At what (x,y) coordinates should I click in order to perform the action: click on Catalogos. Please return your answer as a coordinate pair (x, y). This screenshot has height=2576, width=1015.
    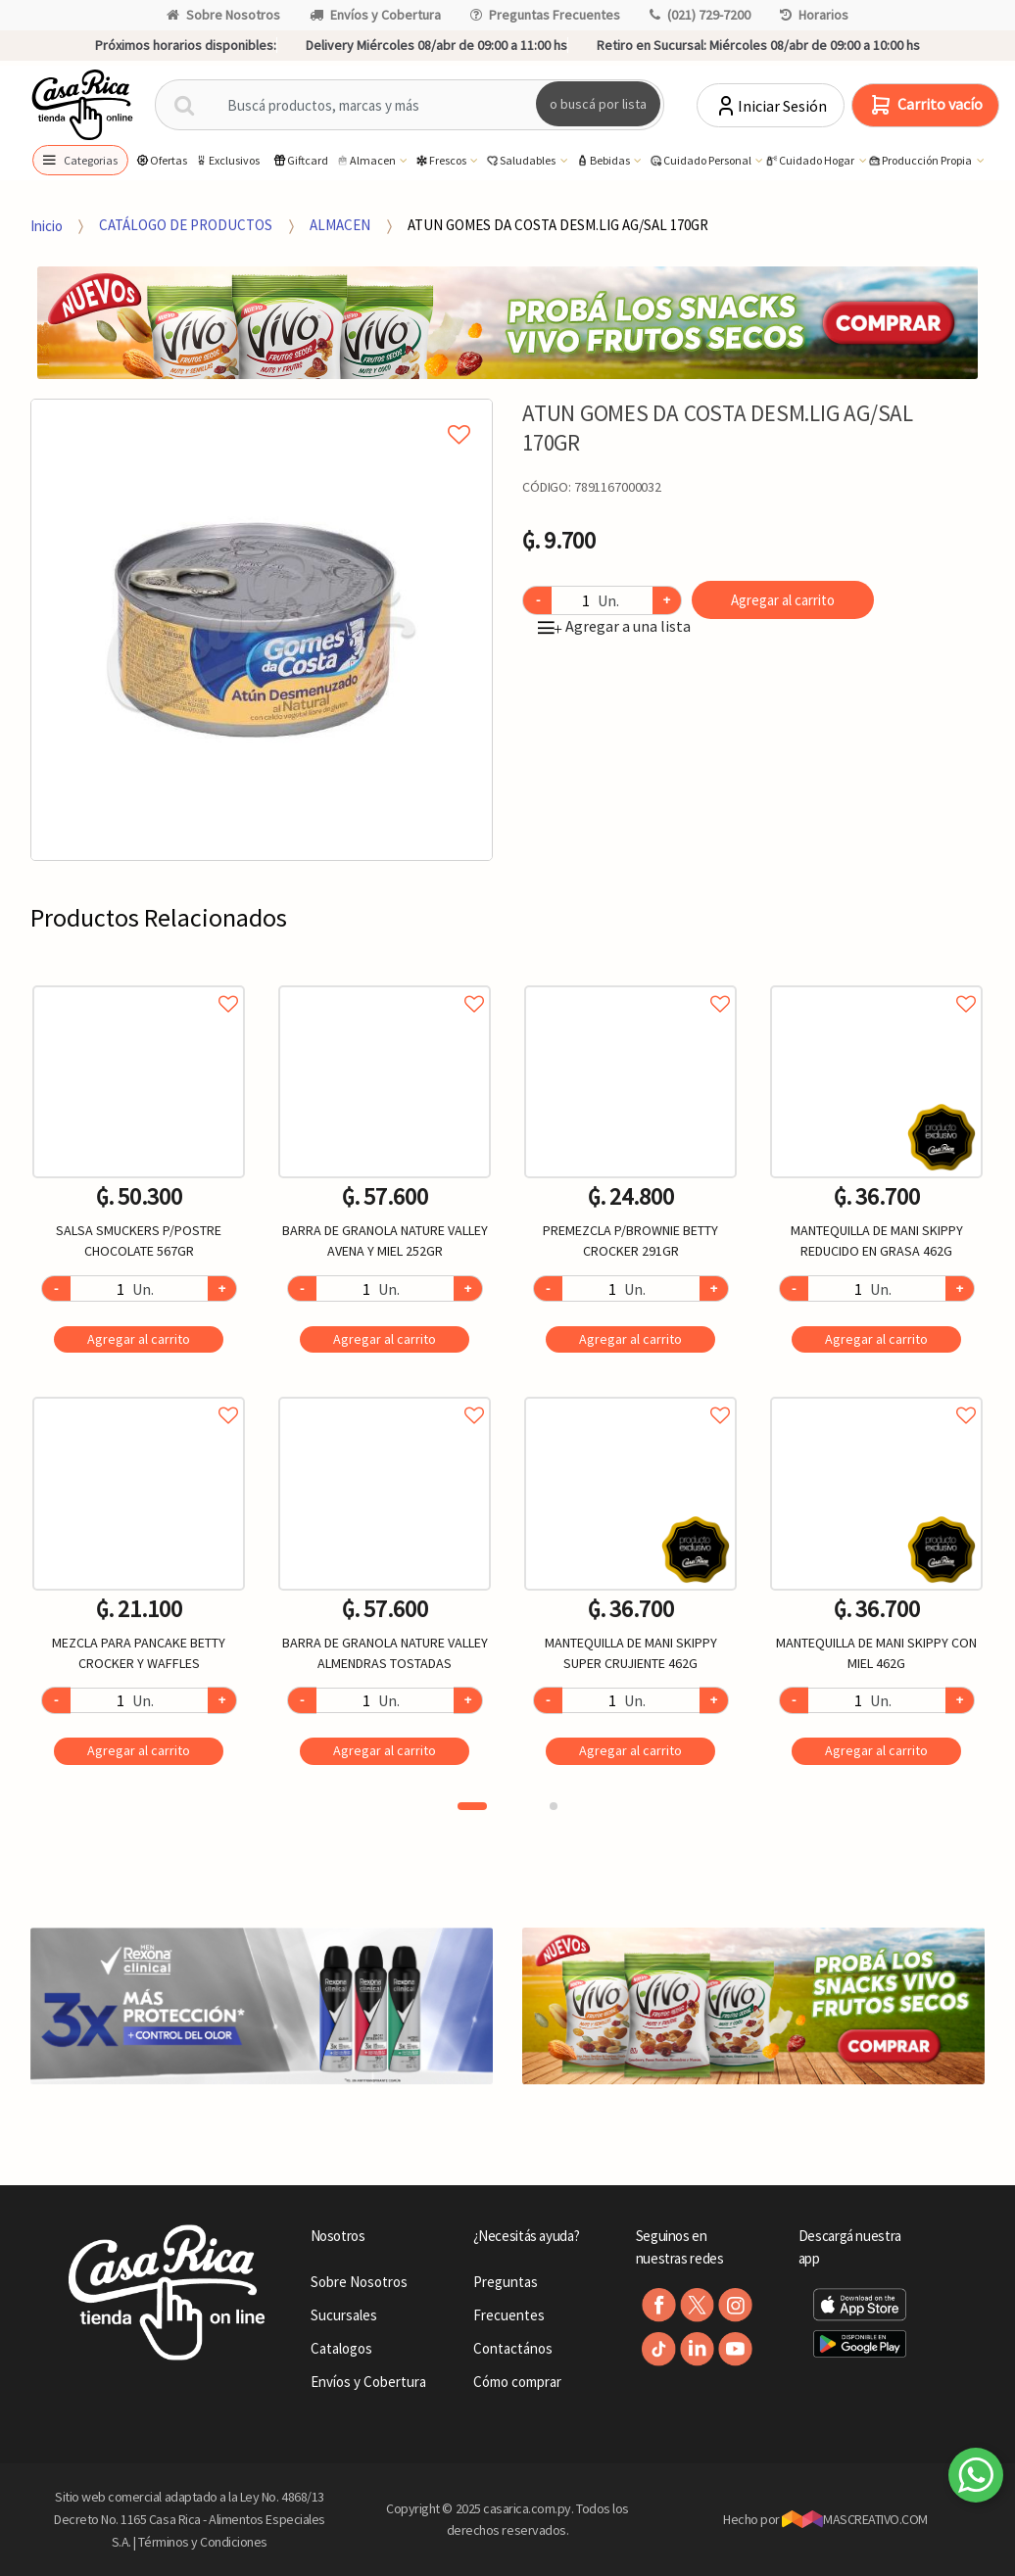
    Looking at the image, I should click on (341, 2348).